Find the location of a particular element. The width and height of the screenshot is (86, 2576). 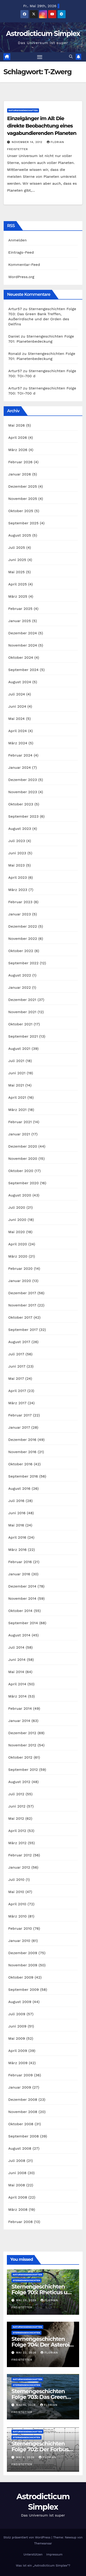

November 2012 is located at coordinates (22, 1745).